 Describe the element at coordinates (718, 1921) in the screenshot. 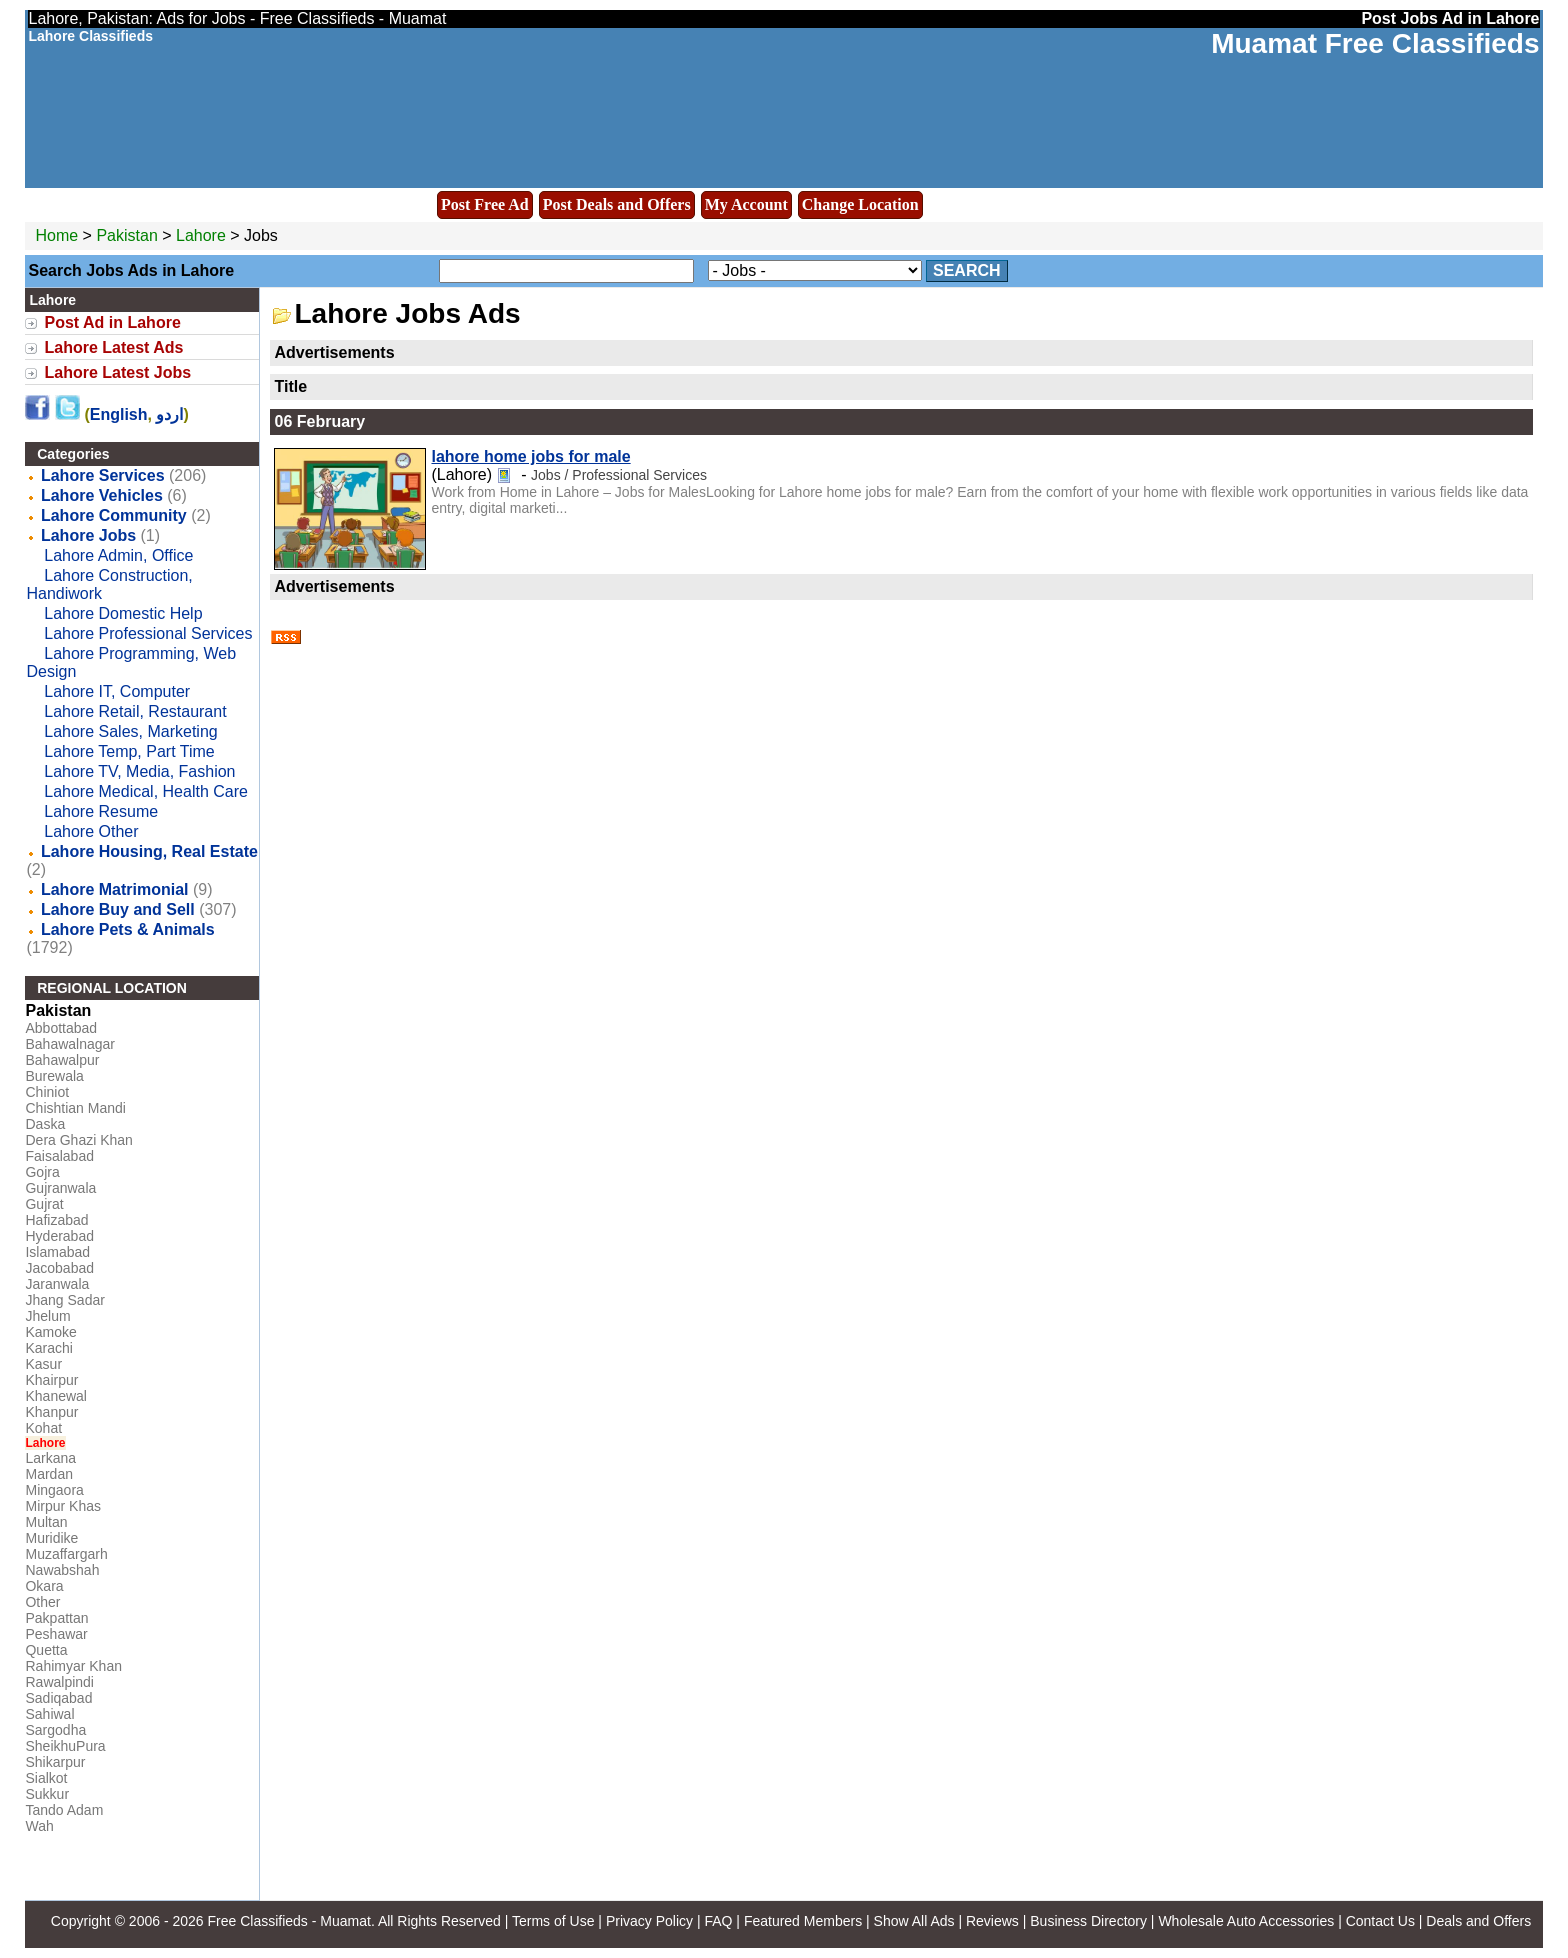

I see `FAQ` at that location.